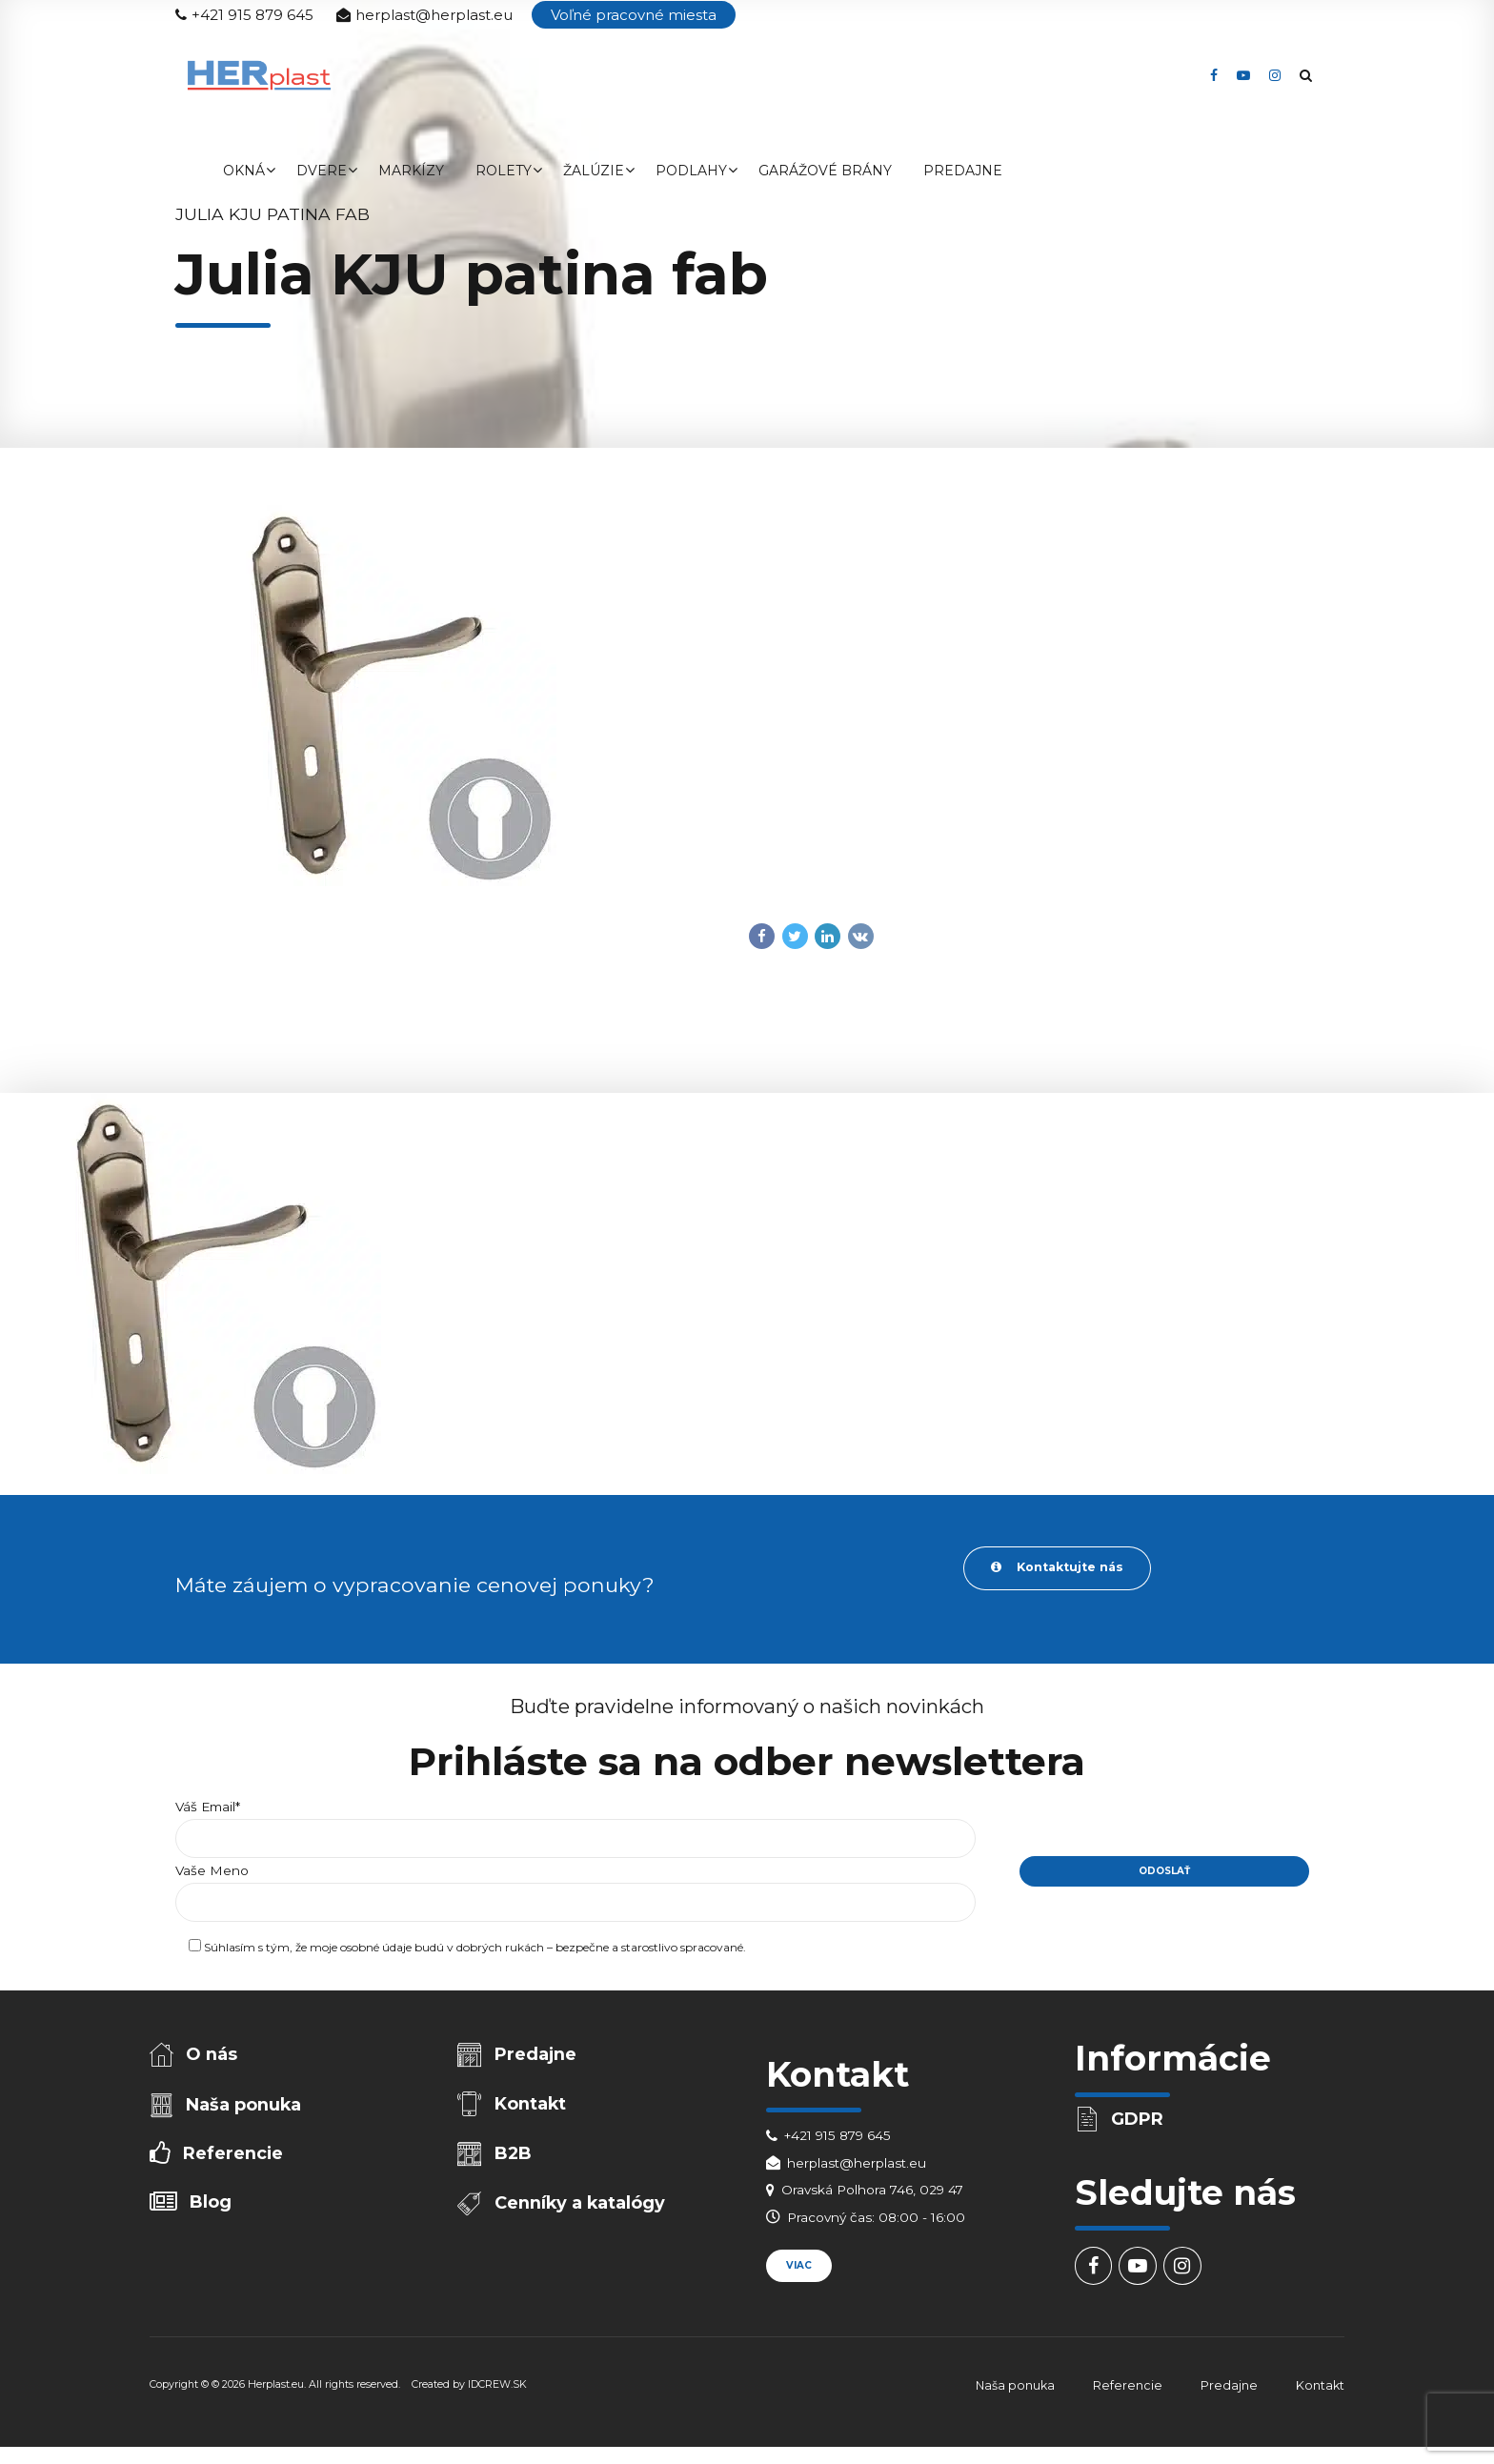 The image size is (1494, 2464). Describe the element at coordinates (515, 2160) in the screenshot. I see `B2B` at that location.